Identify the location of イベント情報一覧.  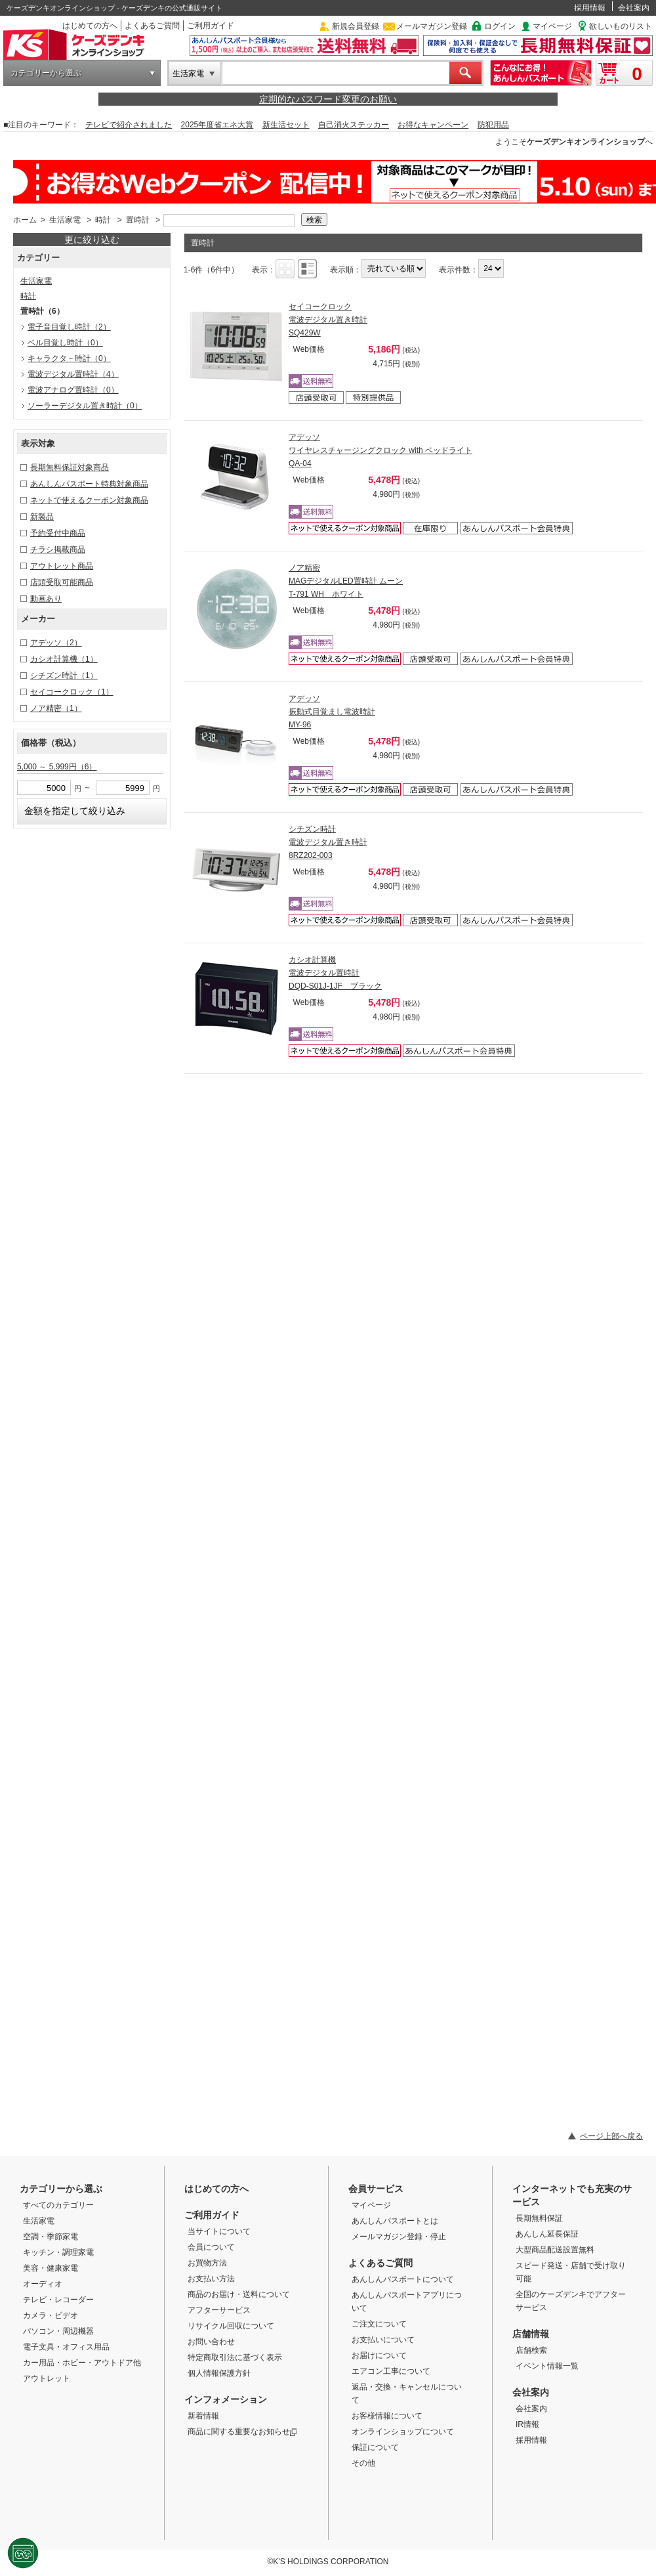
(547, 2366).